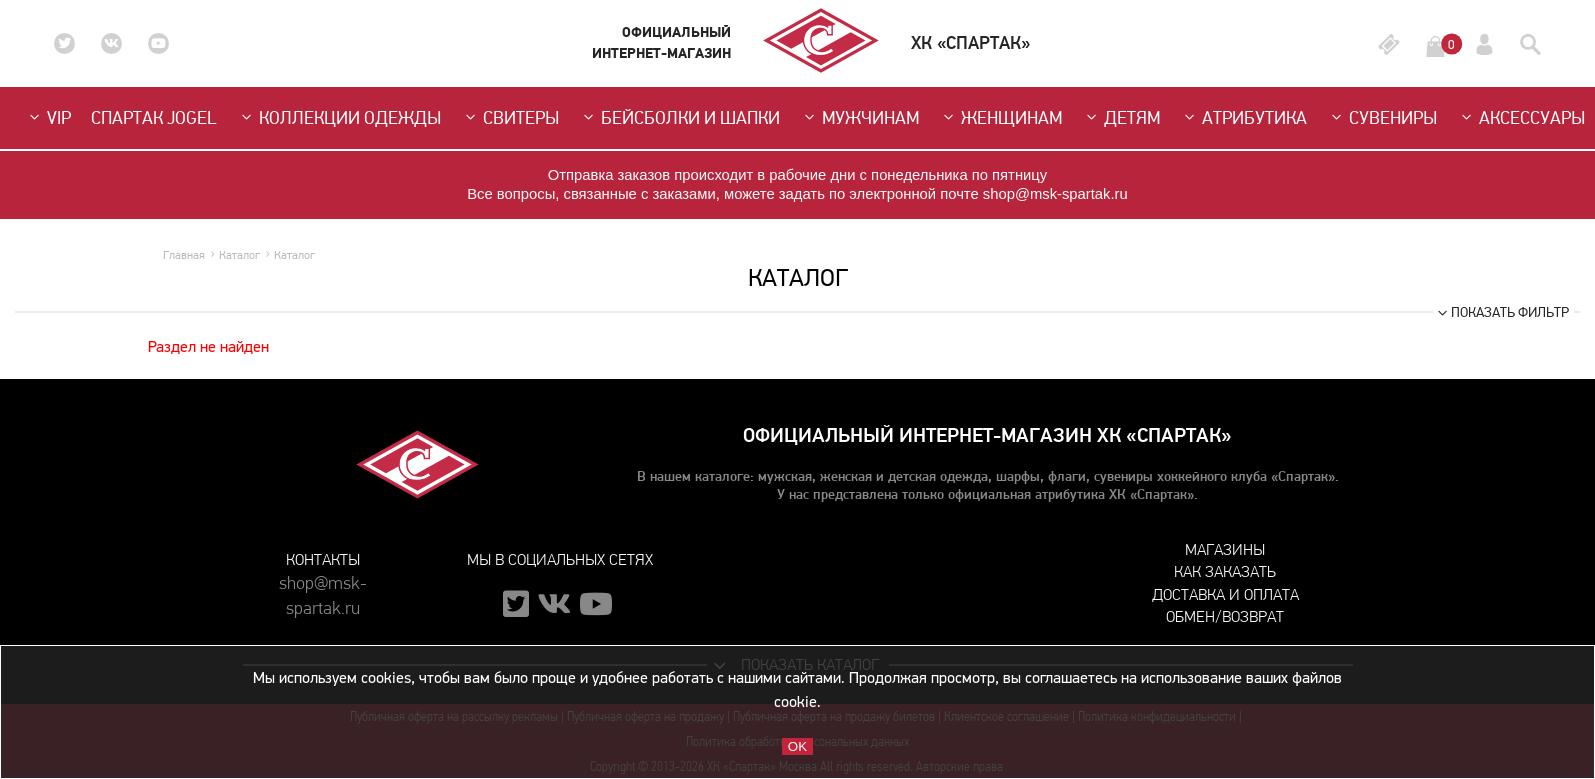  Describe the element at coordinates (1243, 118) in the screenshot. I see `Атрибутика` at that location.